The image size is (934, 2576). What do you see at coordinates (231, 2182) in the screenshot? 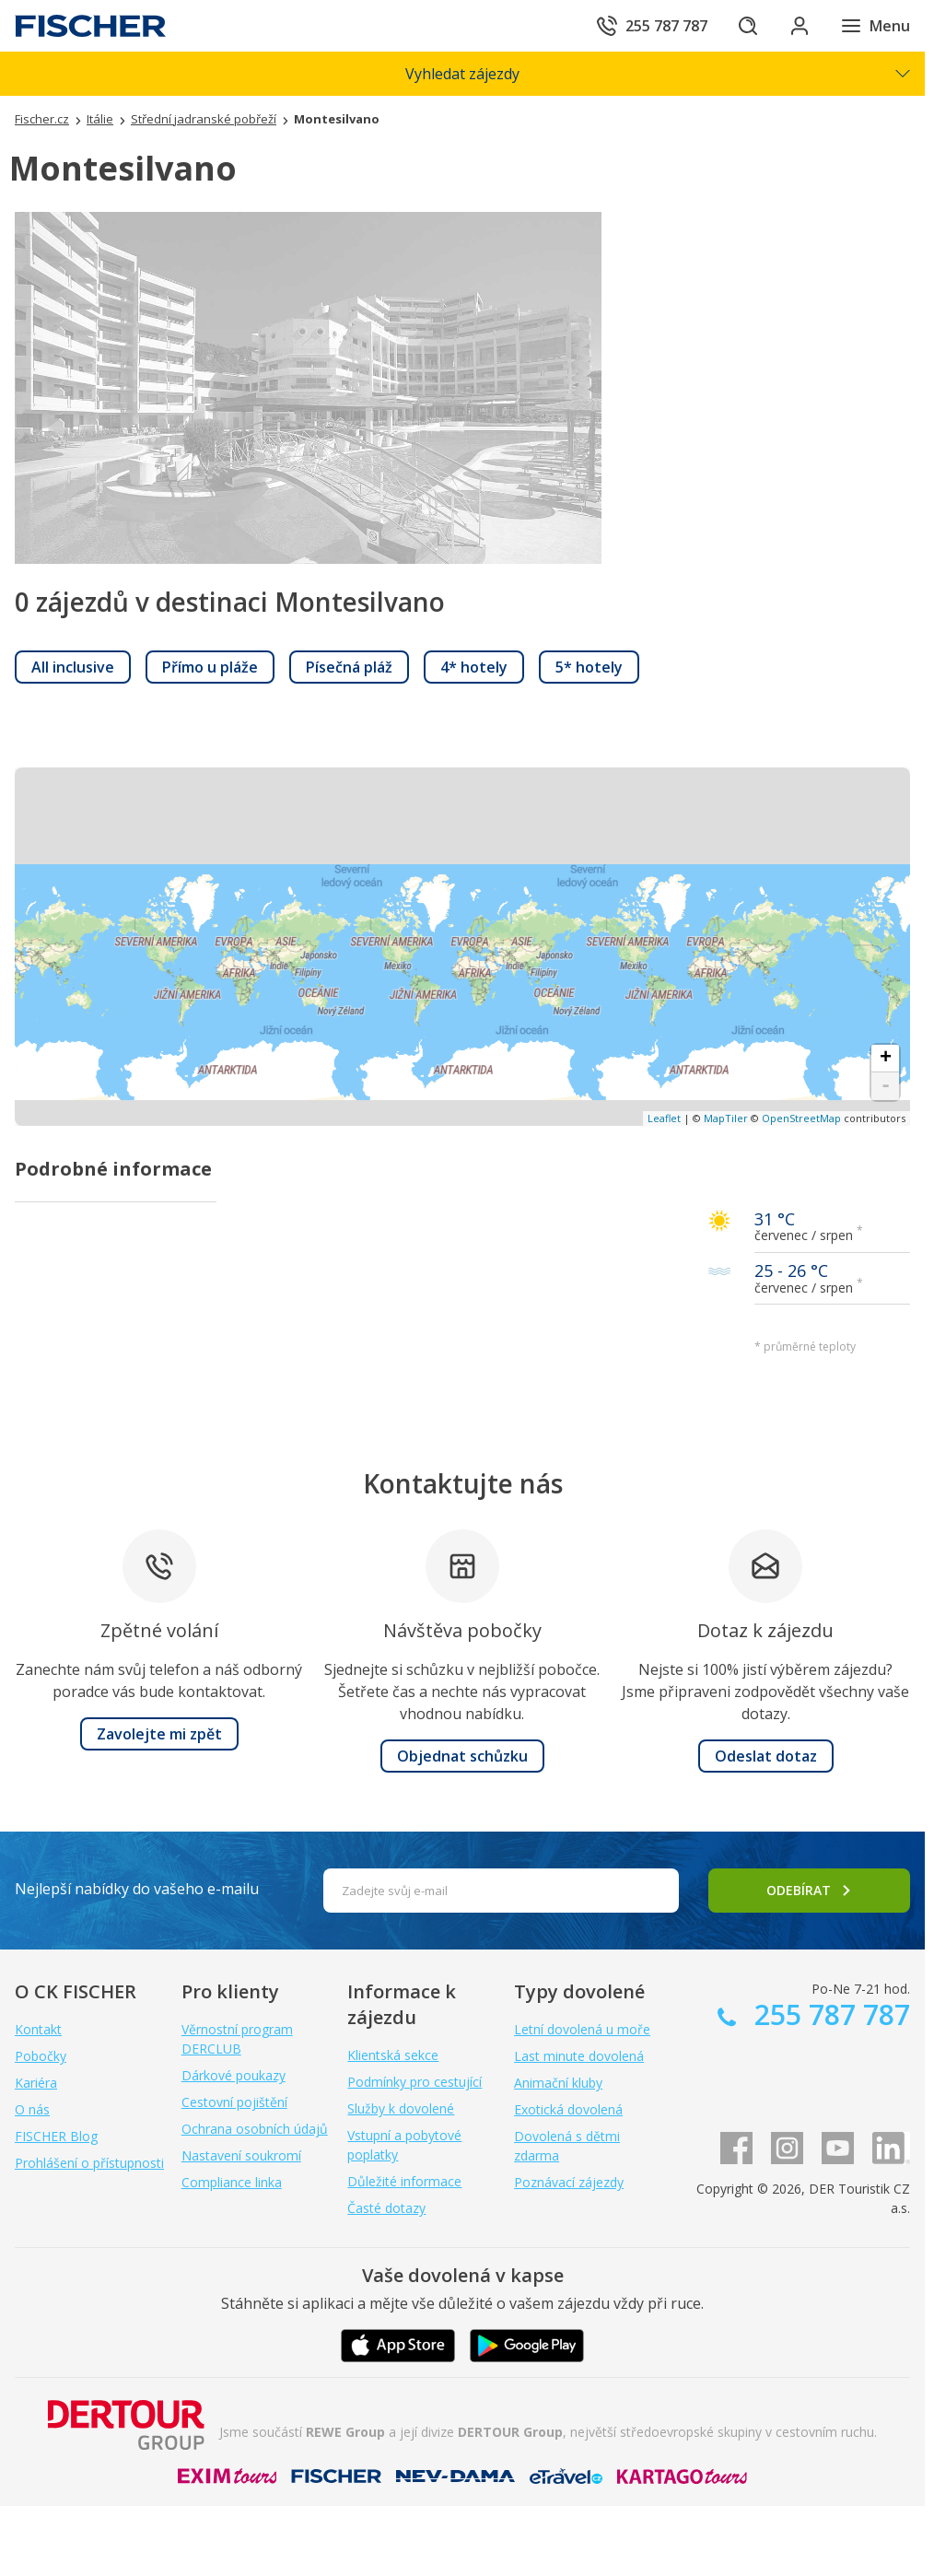
I see `Compliance linka` at bounding box center [231, 2182].